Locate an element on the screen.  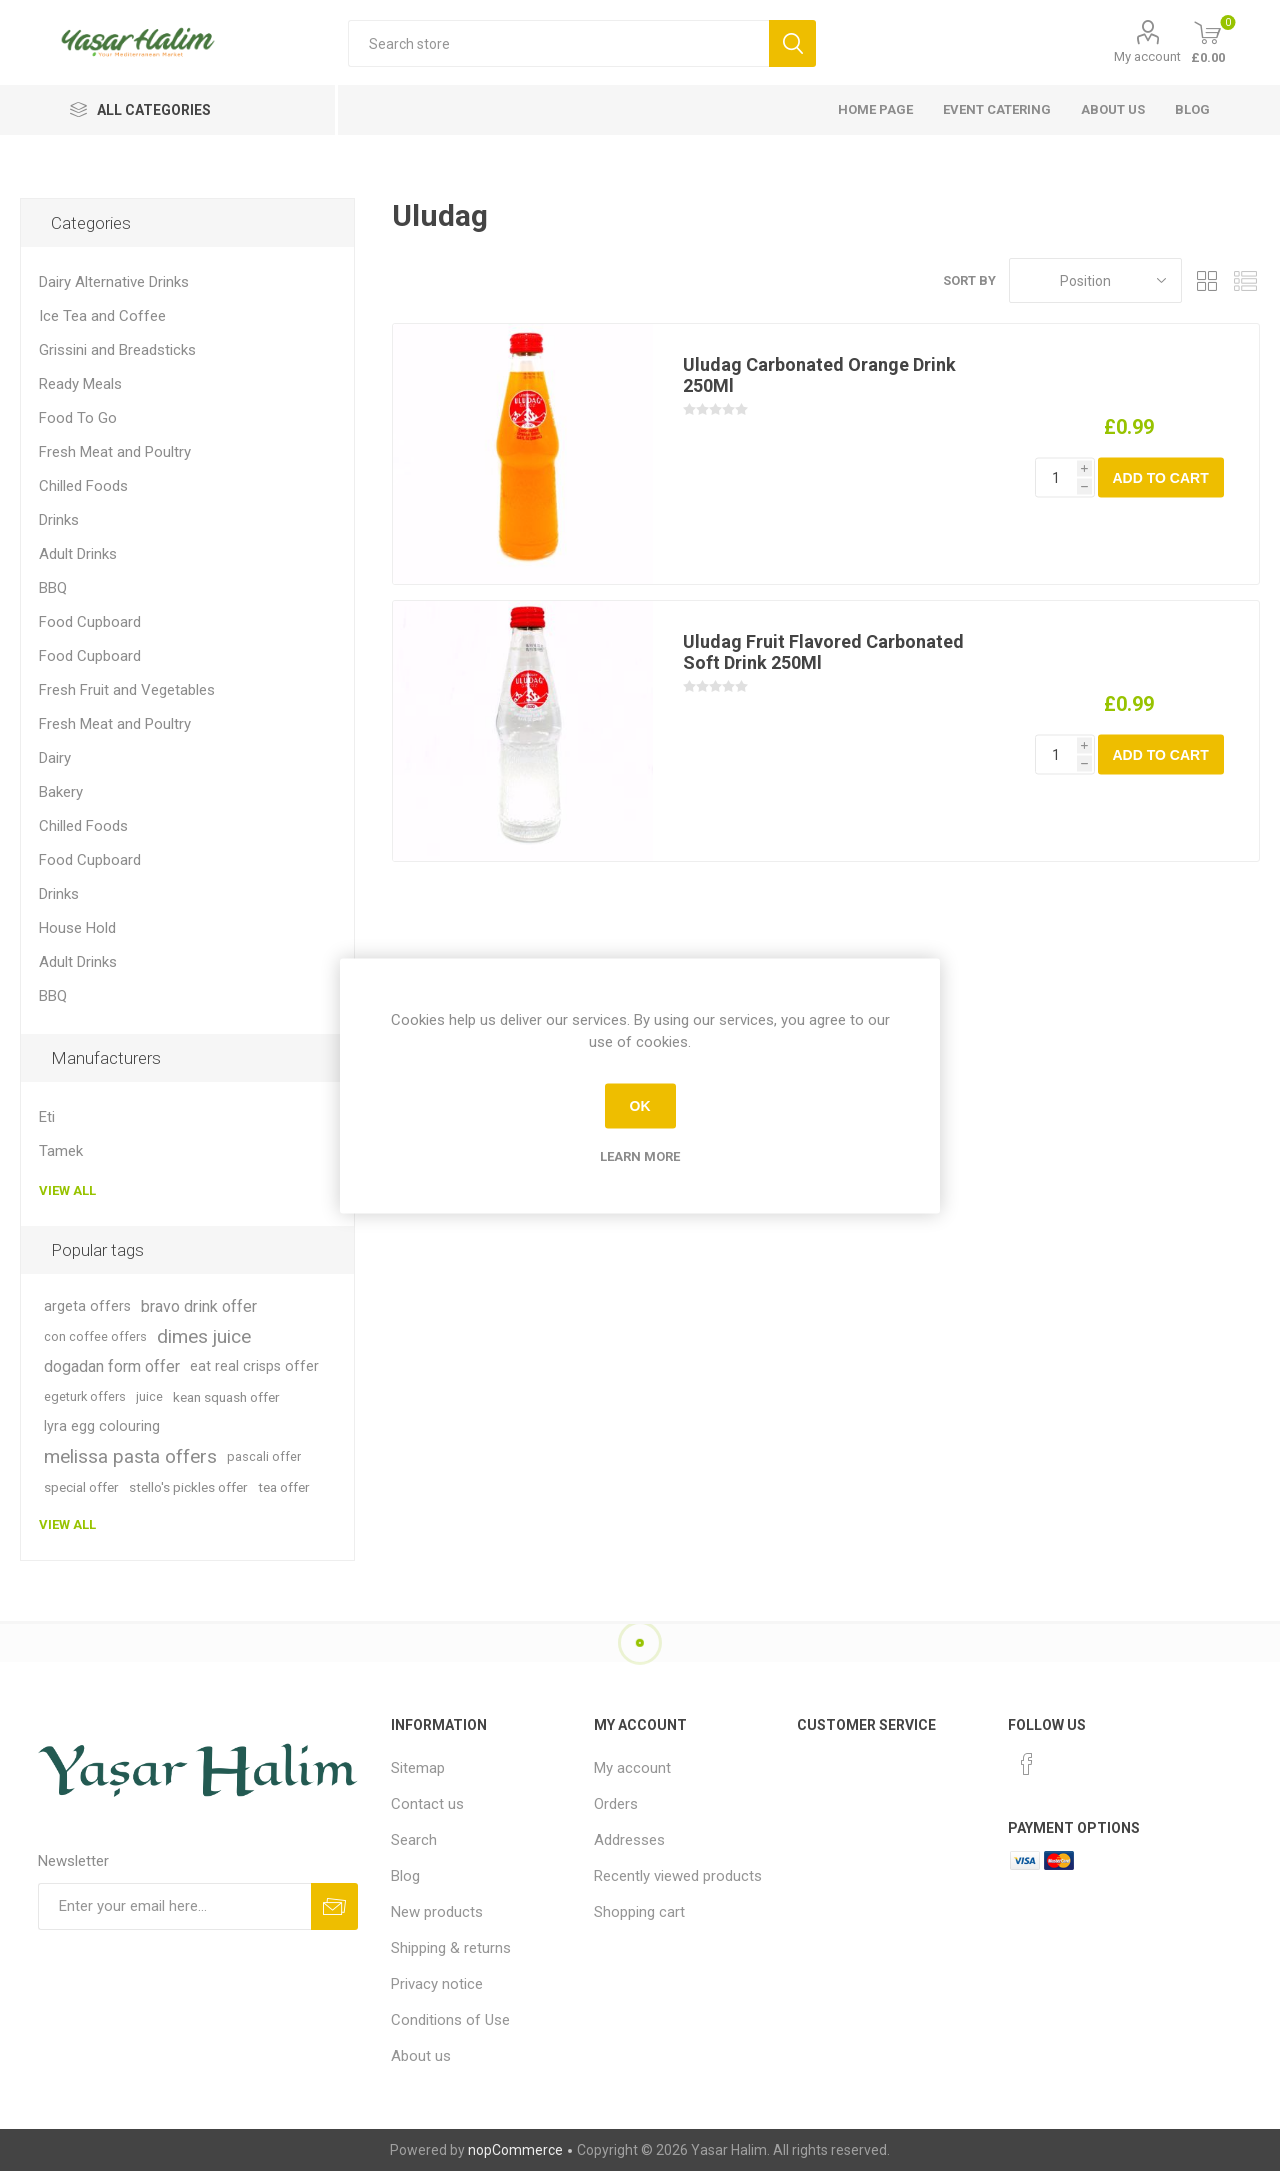
New products is located at coordinates (437, 1912).